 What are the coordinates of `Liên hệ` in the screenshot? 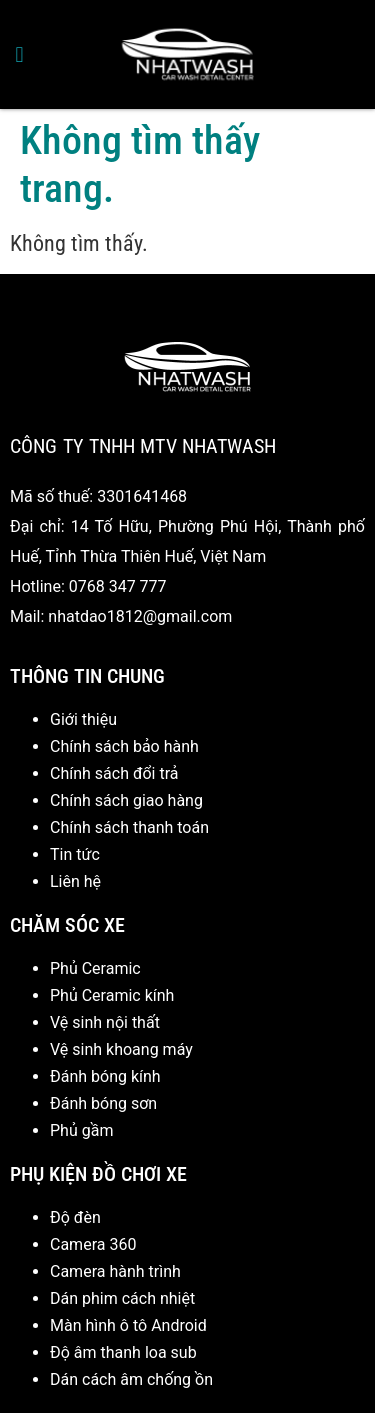 It's located at (75, 881).